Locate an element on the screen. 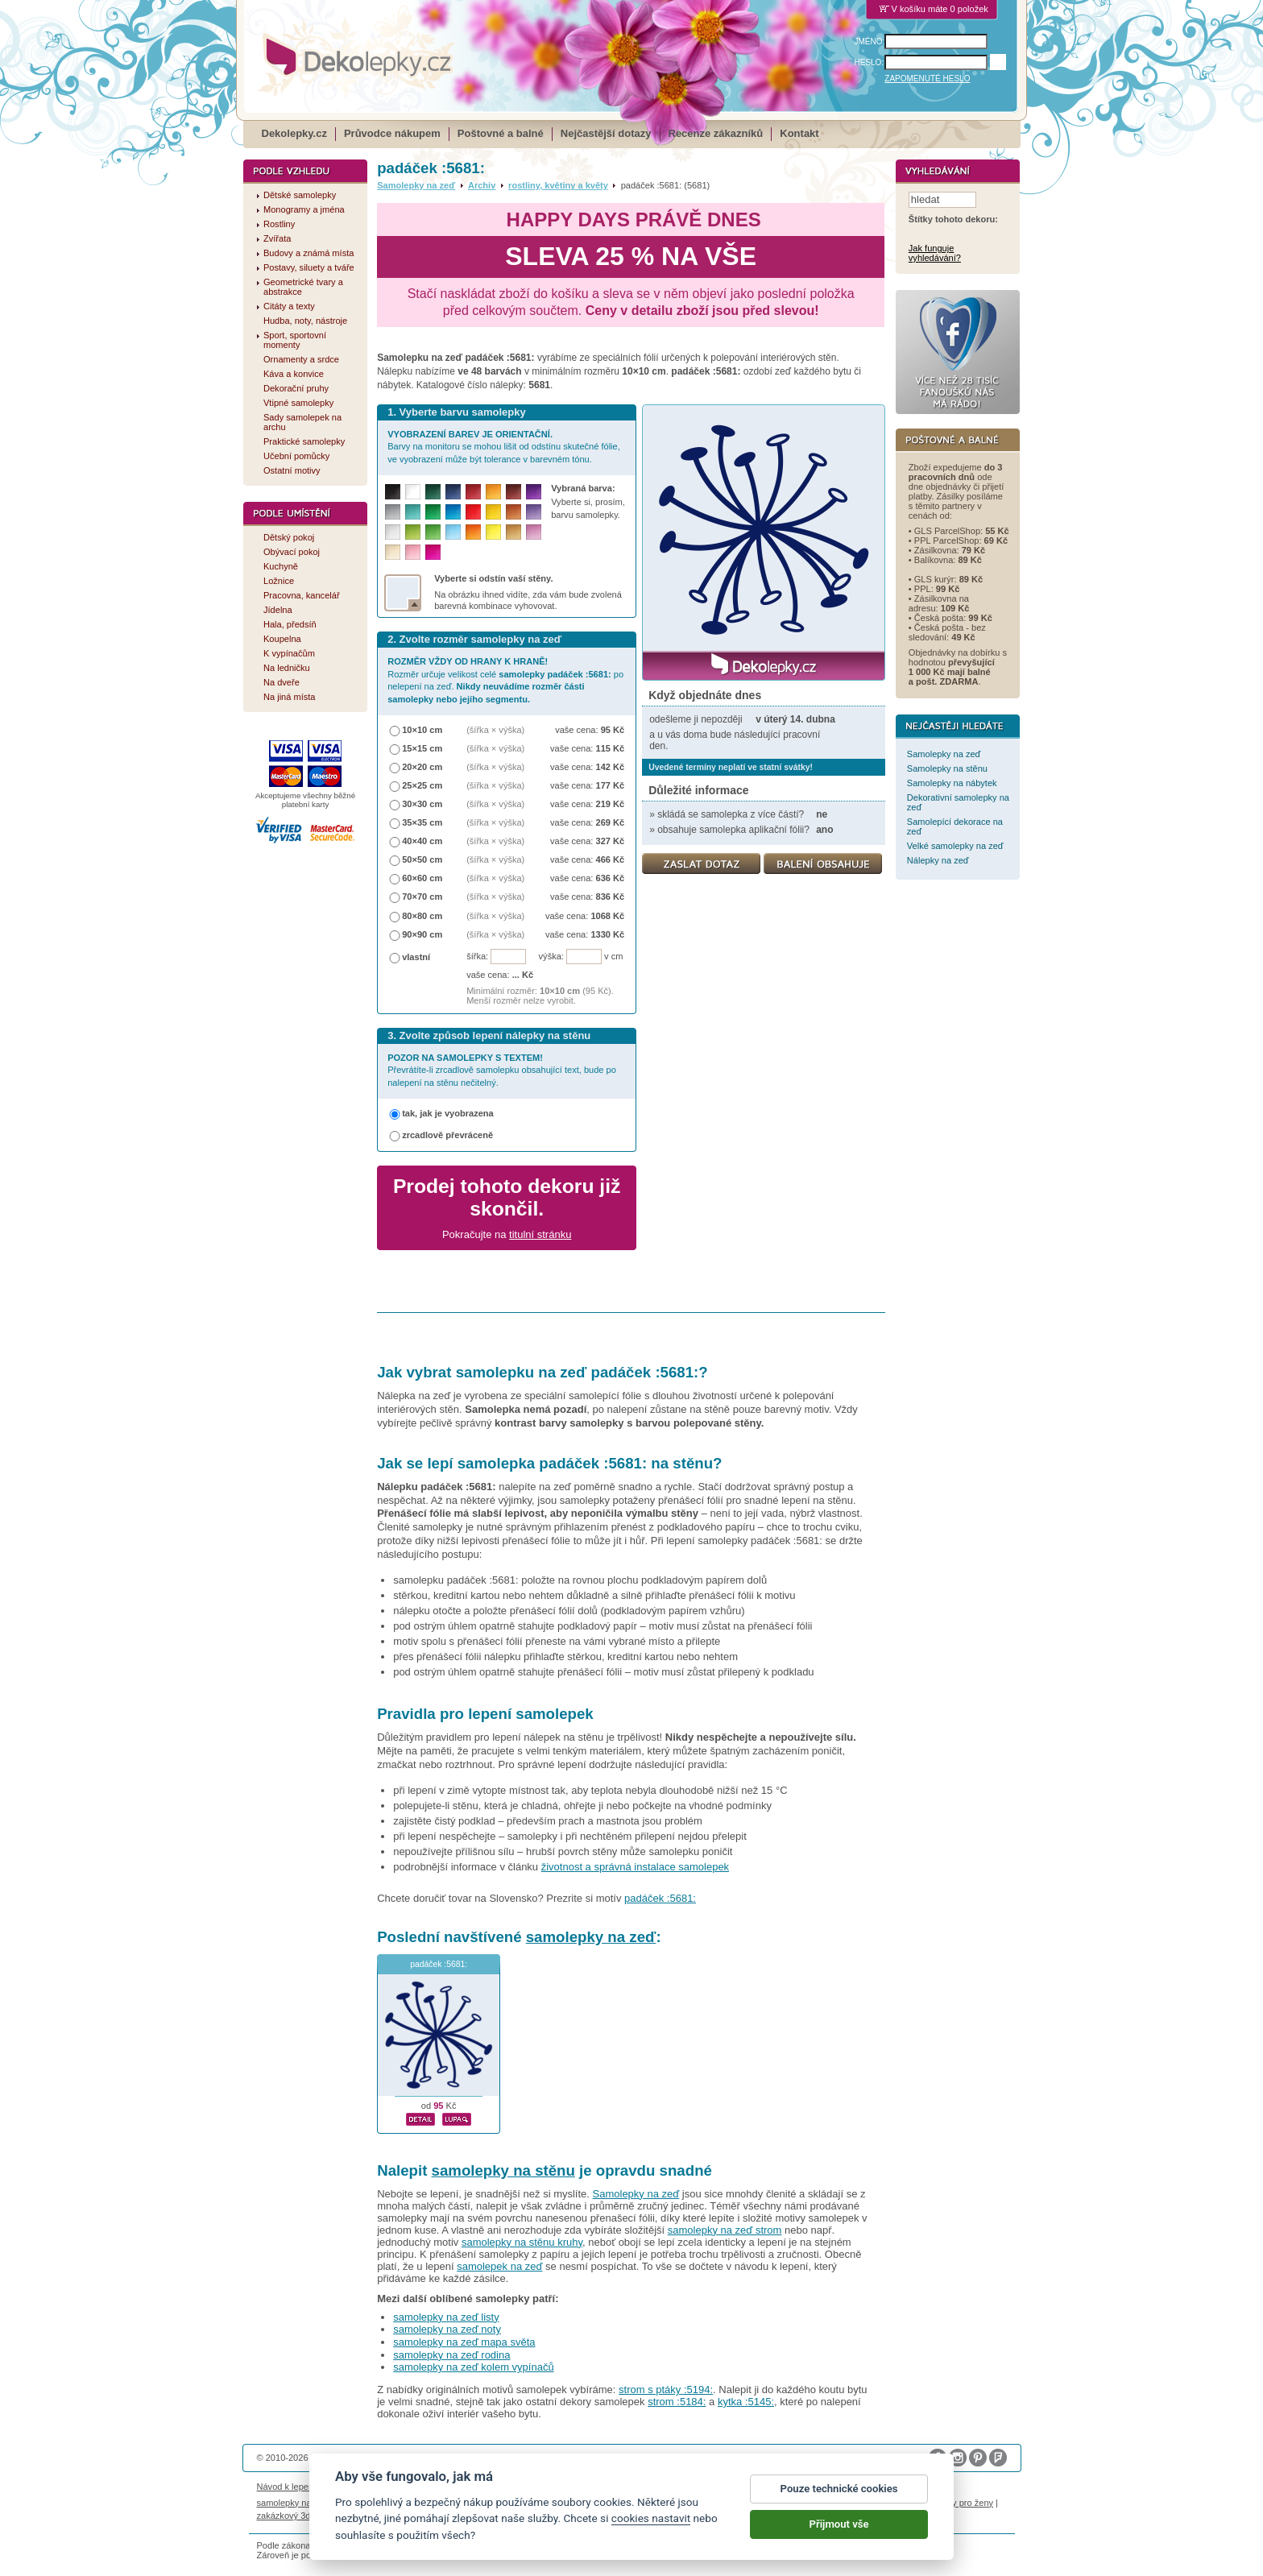 The width and height of the screenshot is (1263, 2576). samolepky na stěnu kruhy is located at coordinates (522, 2242).